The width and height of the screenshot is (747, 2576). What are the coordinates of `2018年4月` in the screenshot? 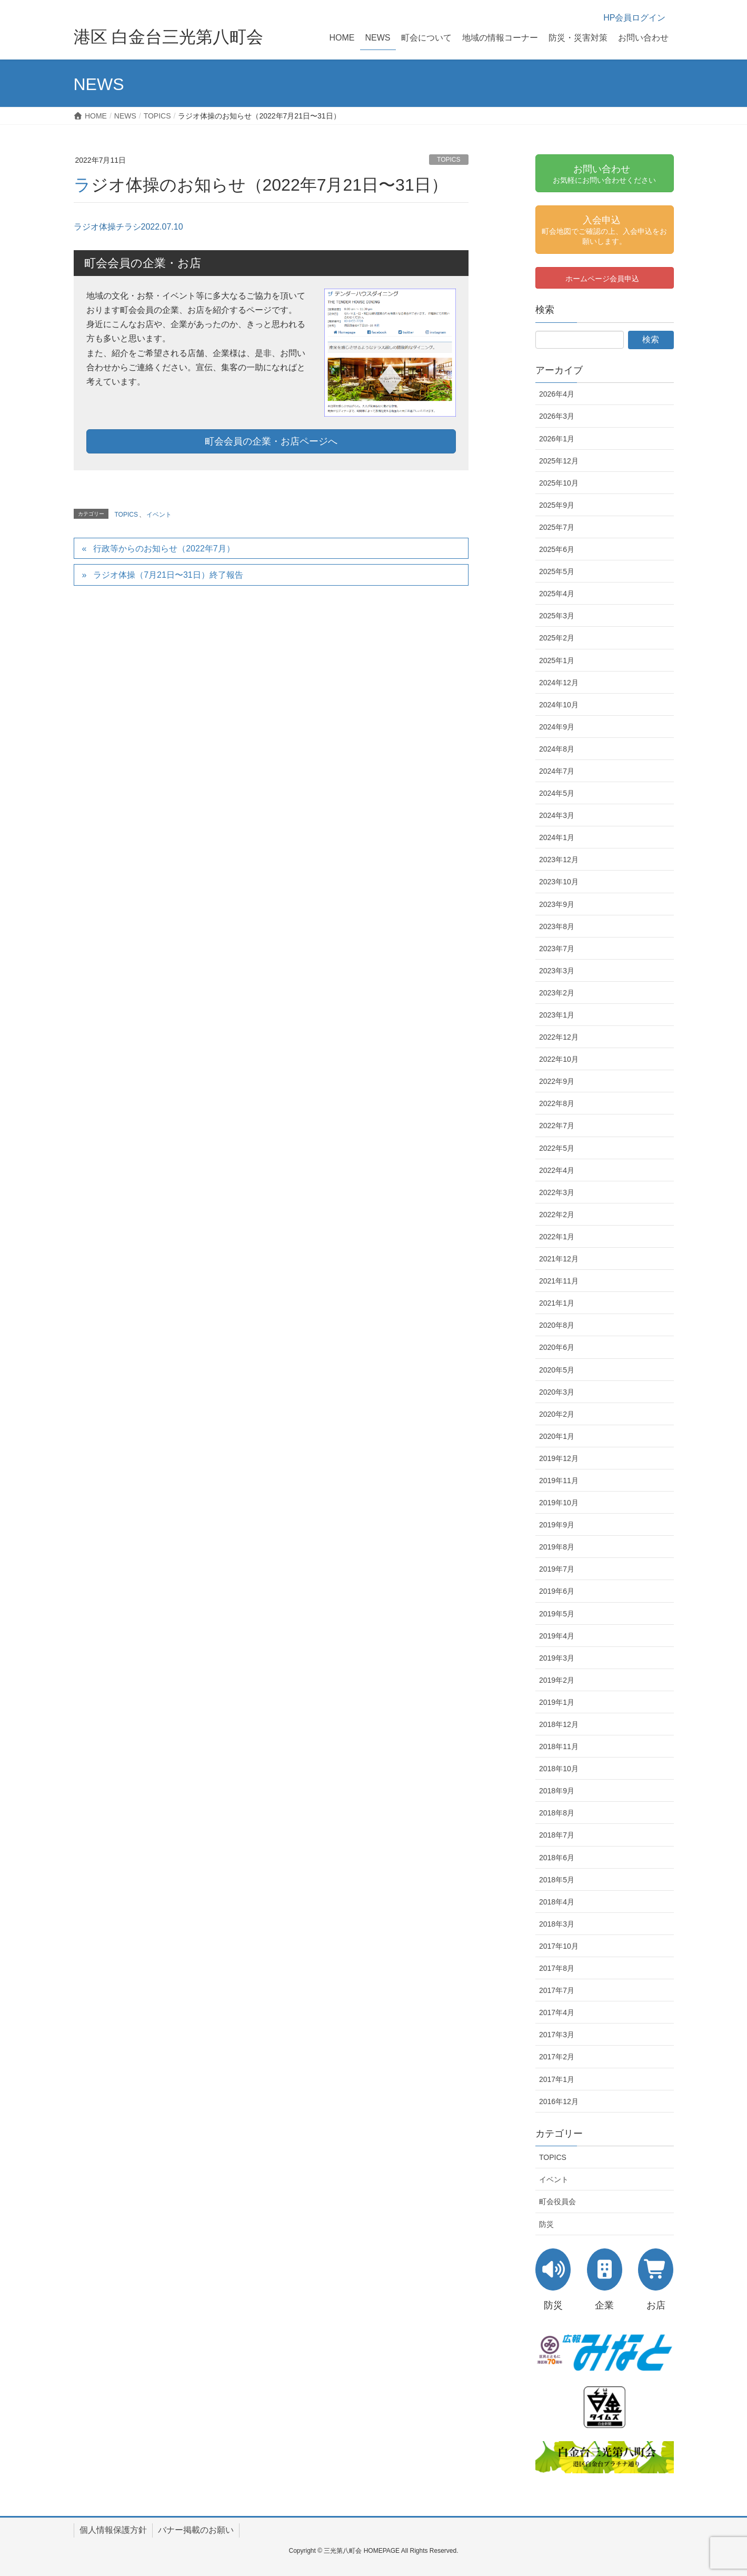 It's located at (556, 1902).